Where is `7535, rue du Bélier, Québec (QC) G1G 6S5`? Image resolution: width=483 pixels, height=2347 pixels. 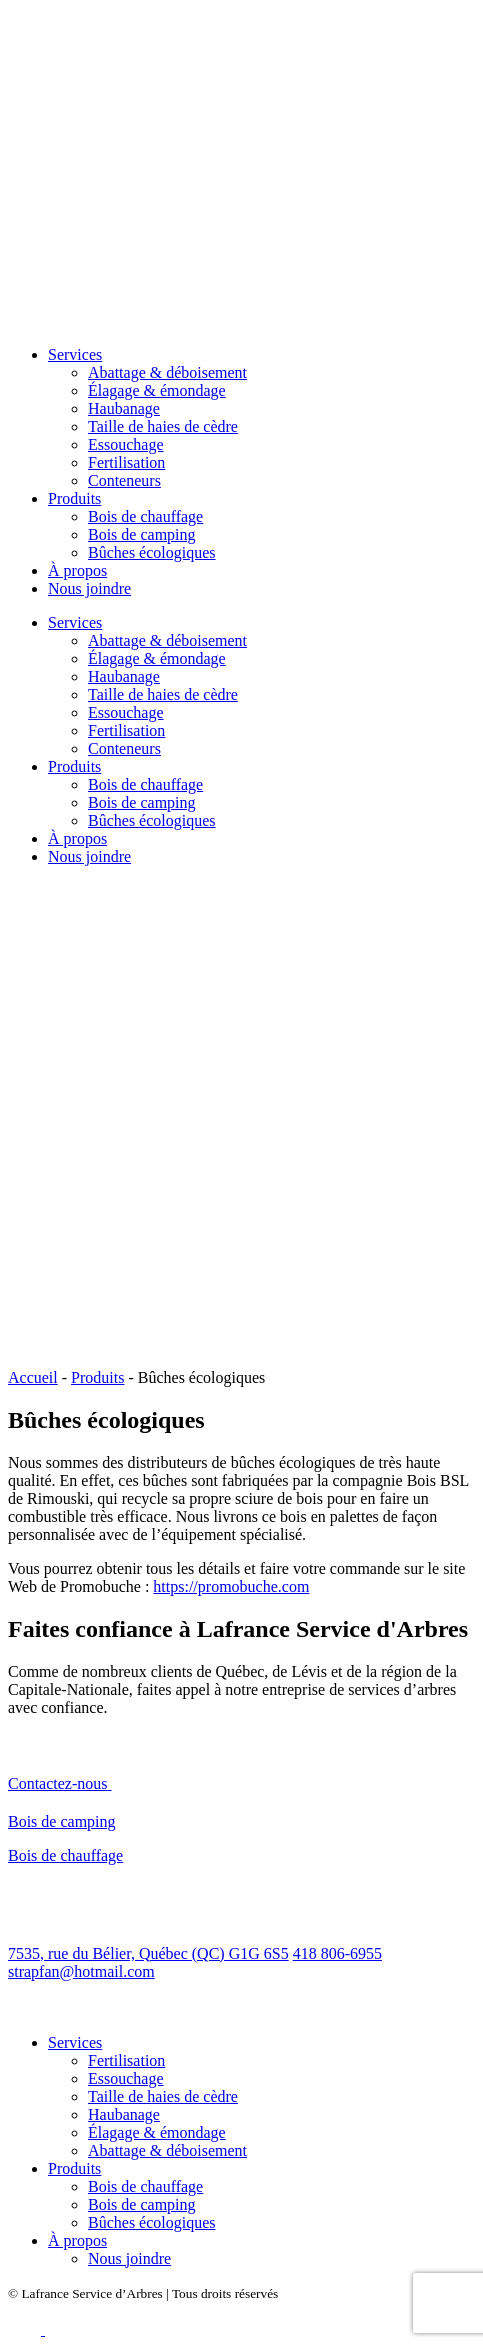 7535, rue du Bélier, Québec (QC) G1G 6S5 is located at coordinates (148, 1953).